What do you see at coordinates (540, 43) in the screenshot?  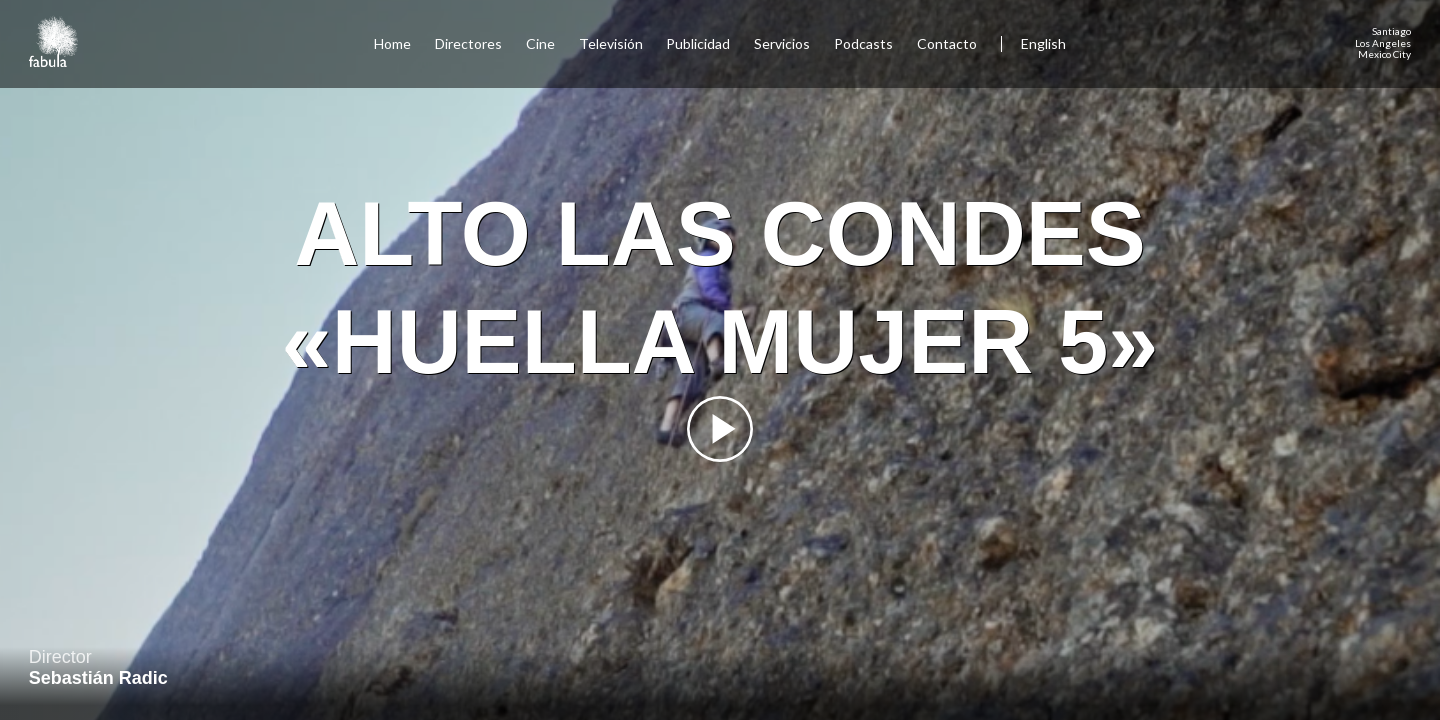 I see `Cine` at bounding box center [540, 43].